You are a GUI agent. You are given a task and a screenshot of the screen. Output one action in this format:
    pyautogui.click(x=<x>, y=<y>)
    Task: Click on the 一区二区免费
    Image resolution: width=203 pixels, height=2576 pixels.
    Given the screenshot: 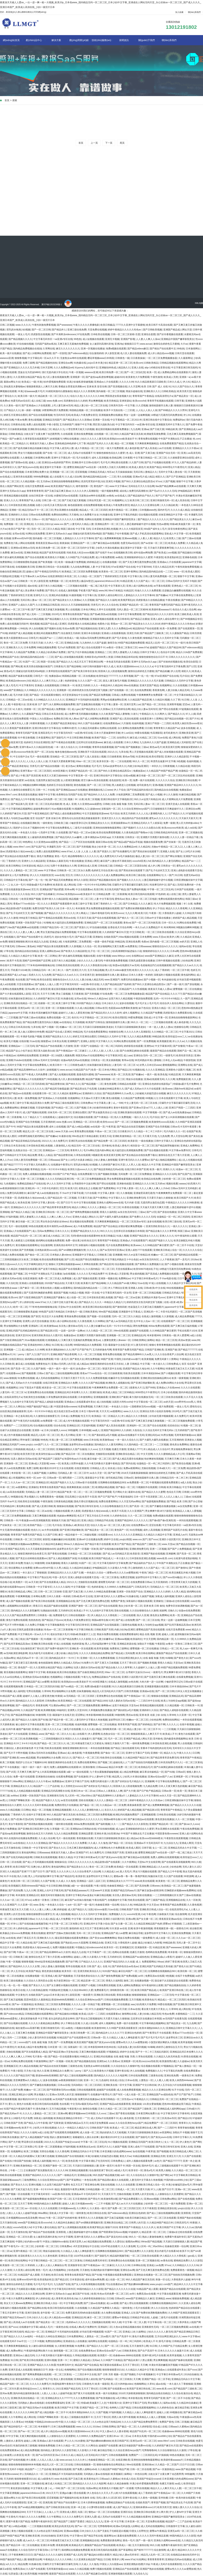 What is the action you would take?
    pyautogui.click(x=178, y=1468)
    